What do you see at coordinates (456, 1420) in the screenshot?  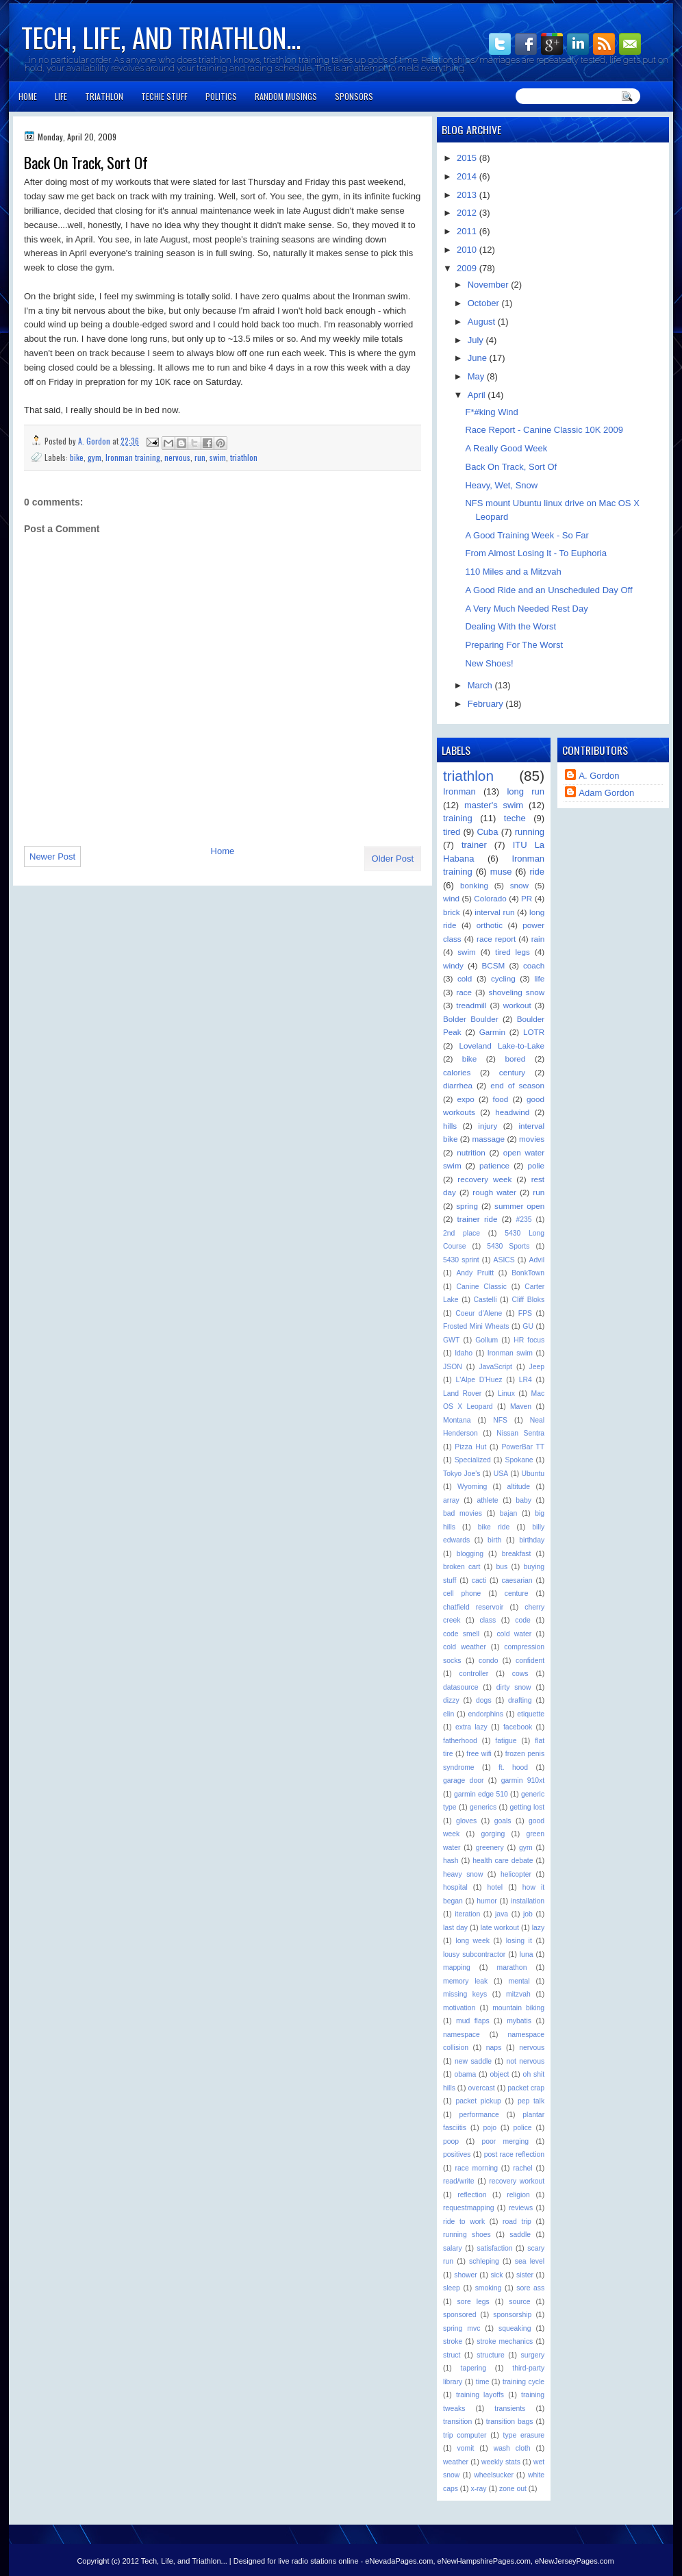 I see `Montana` at bounding box center [456, 1420].